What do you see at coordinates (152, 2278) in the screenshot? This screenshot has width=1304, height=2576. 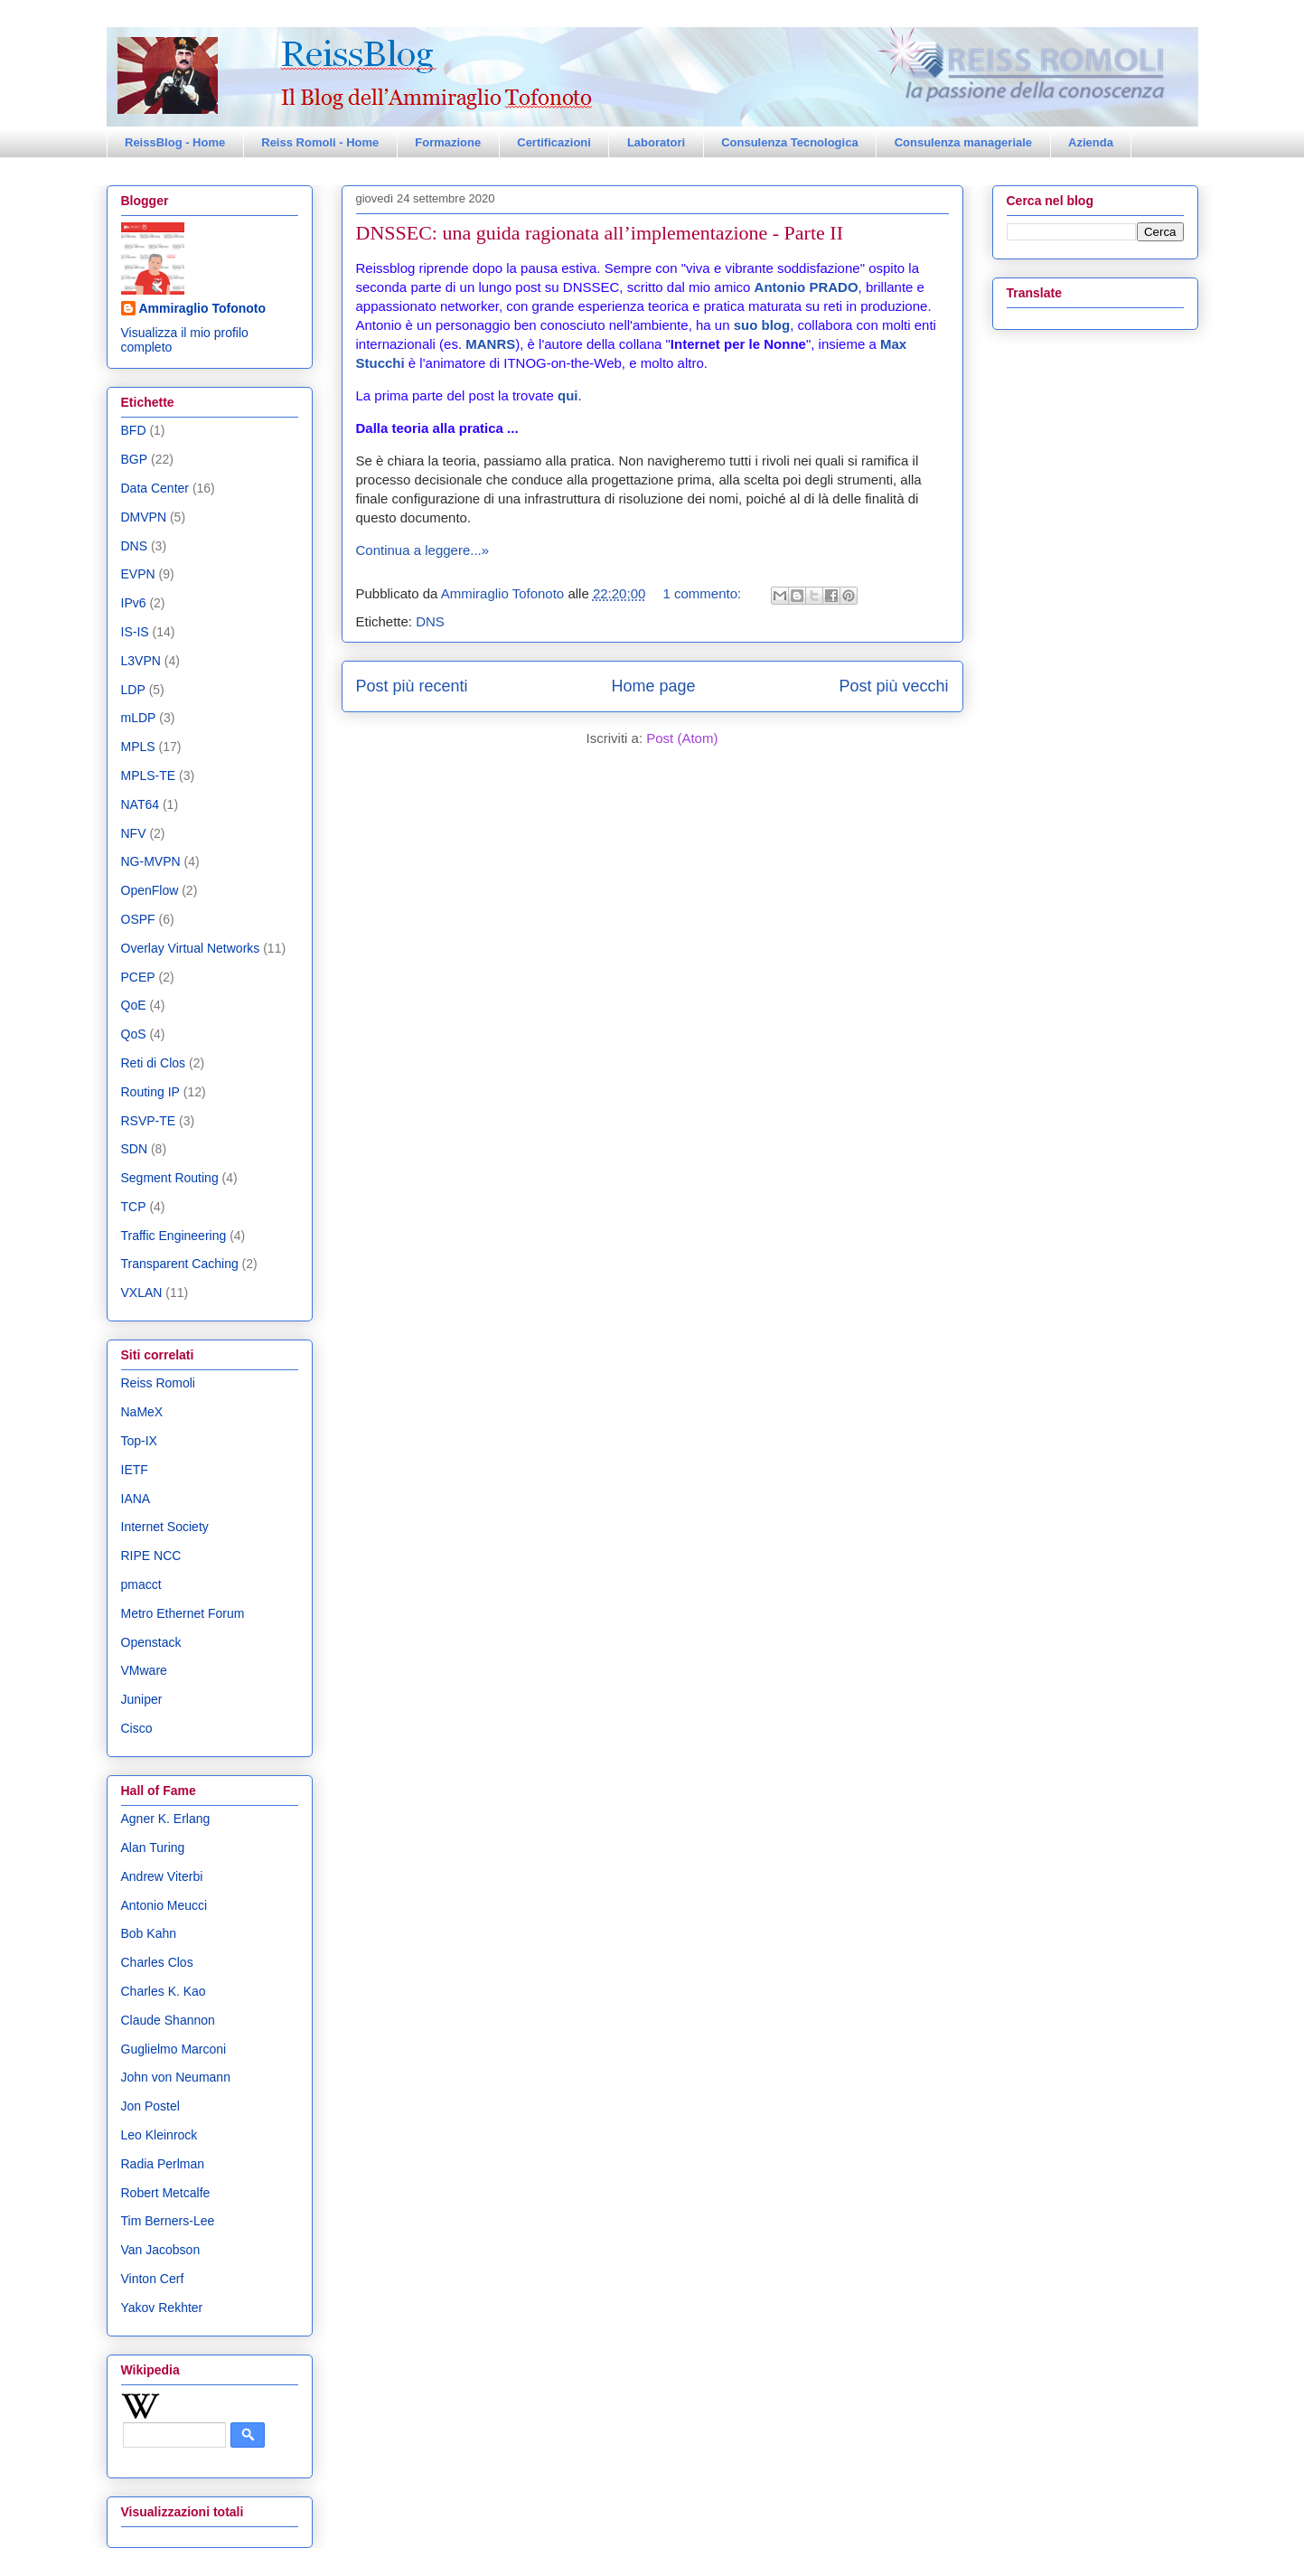 I see `Vinton Cerf` at bounding box center [152, 2278].